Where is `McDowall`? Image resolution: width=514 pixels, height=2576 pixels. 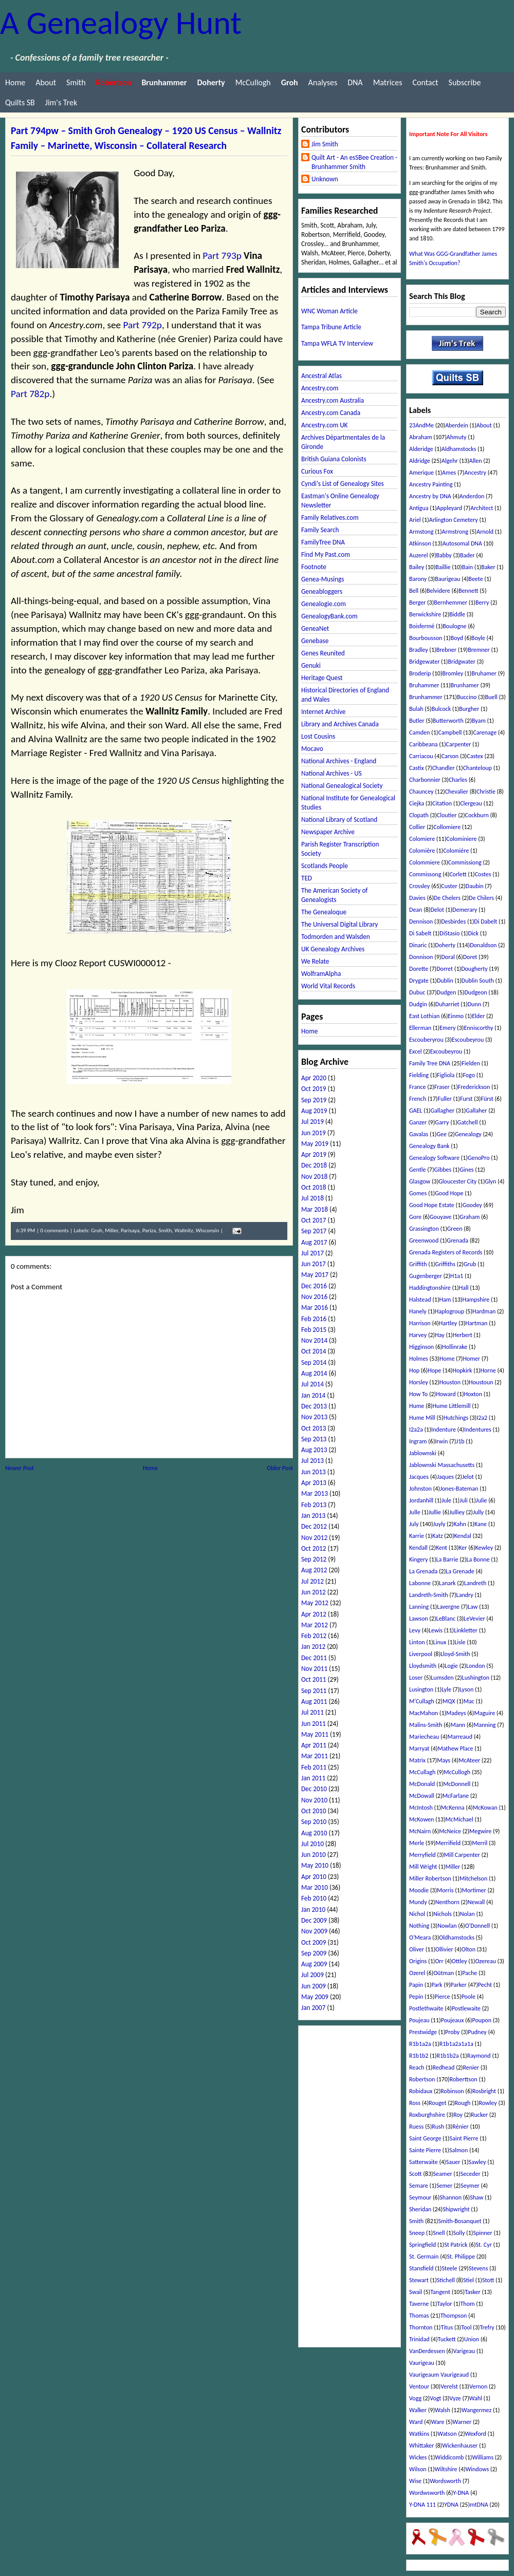
McDowall is located at coordinates (421, 1795).